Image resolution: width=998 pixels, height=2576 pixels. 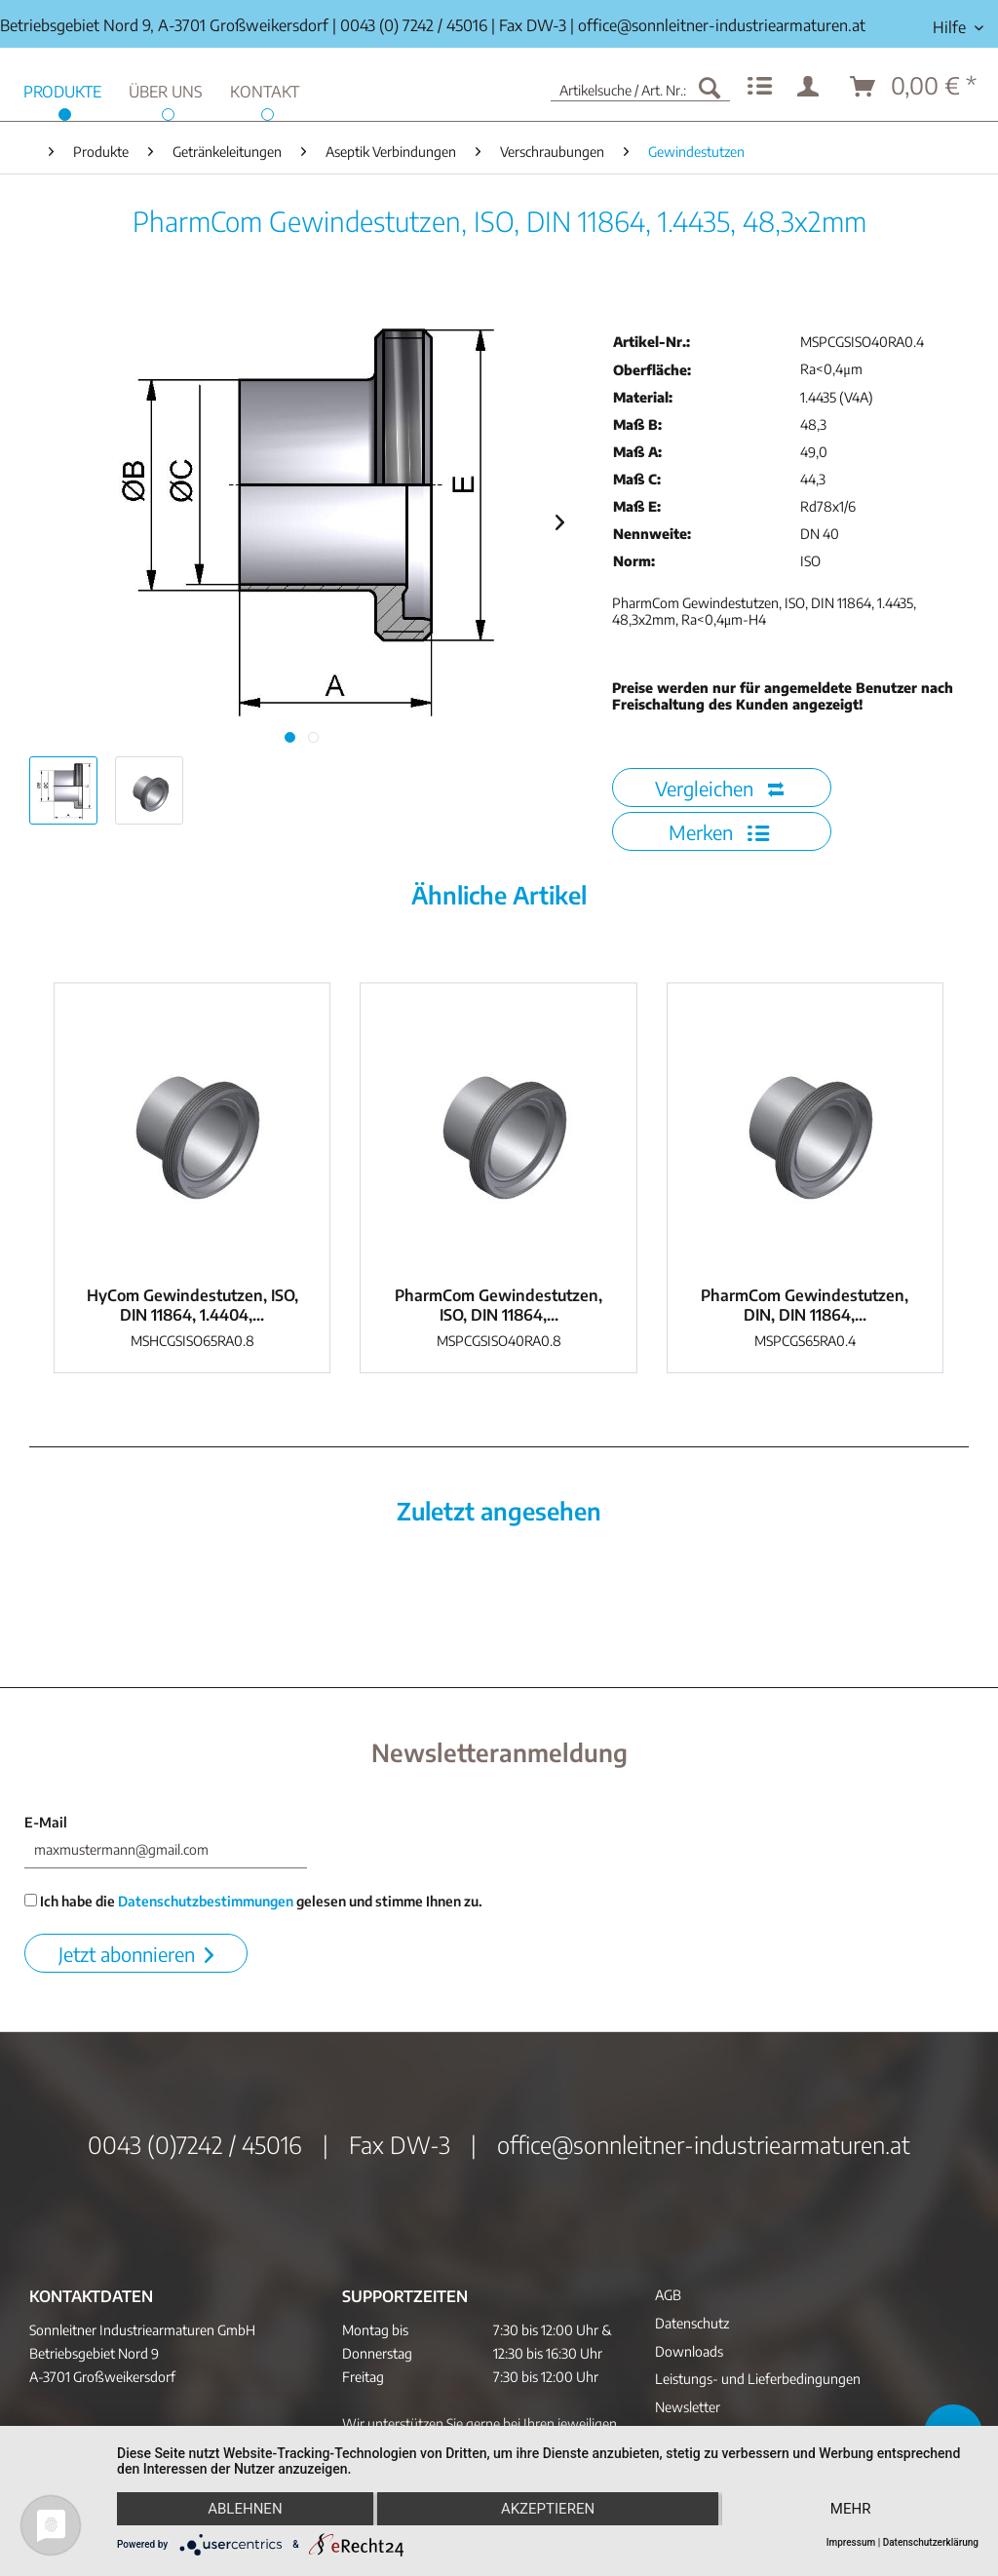 I want to click on PharmCom Gewindestutzen, ISO, DIN 11864,..., so click(x=498, y=1305).